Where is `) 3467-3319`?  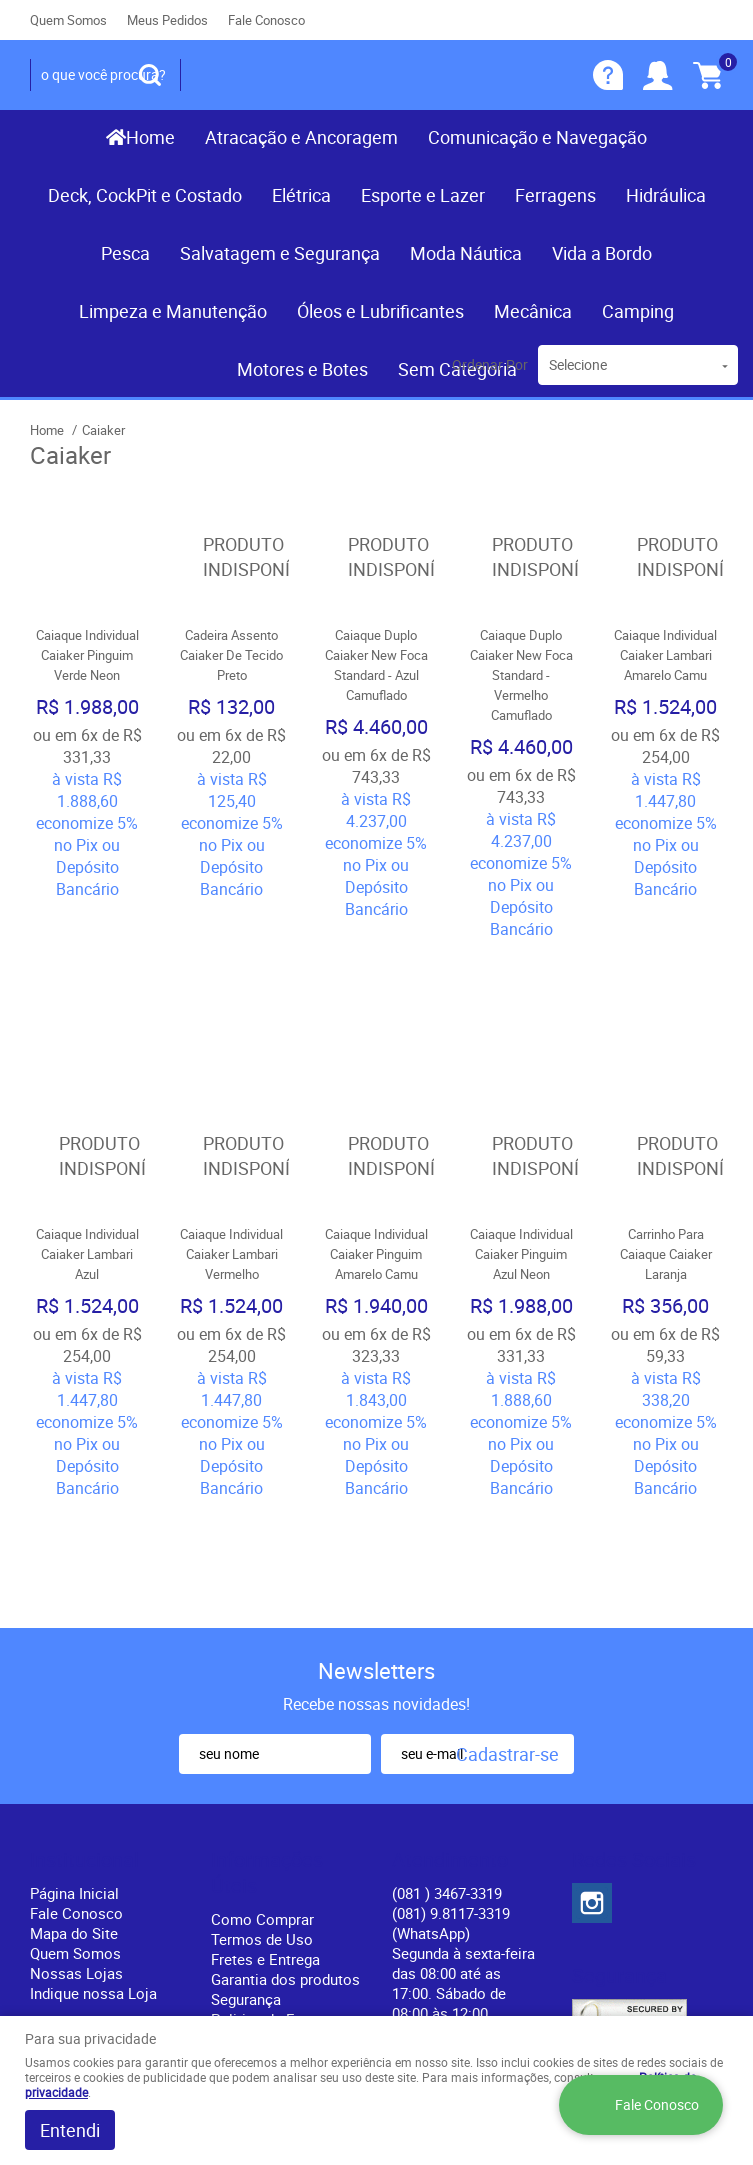
) 3467-3319 is located at coordinates (447, 1654).